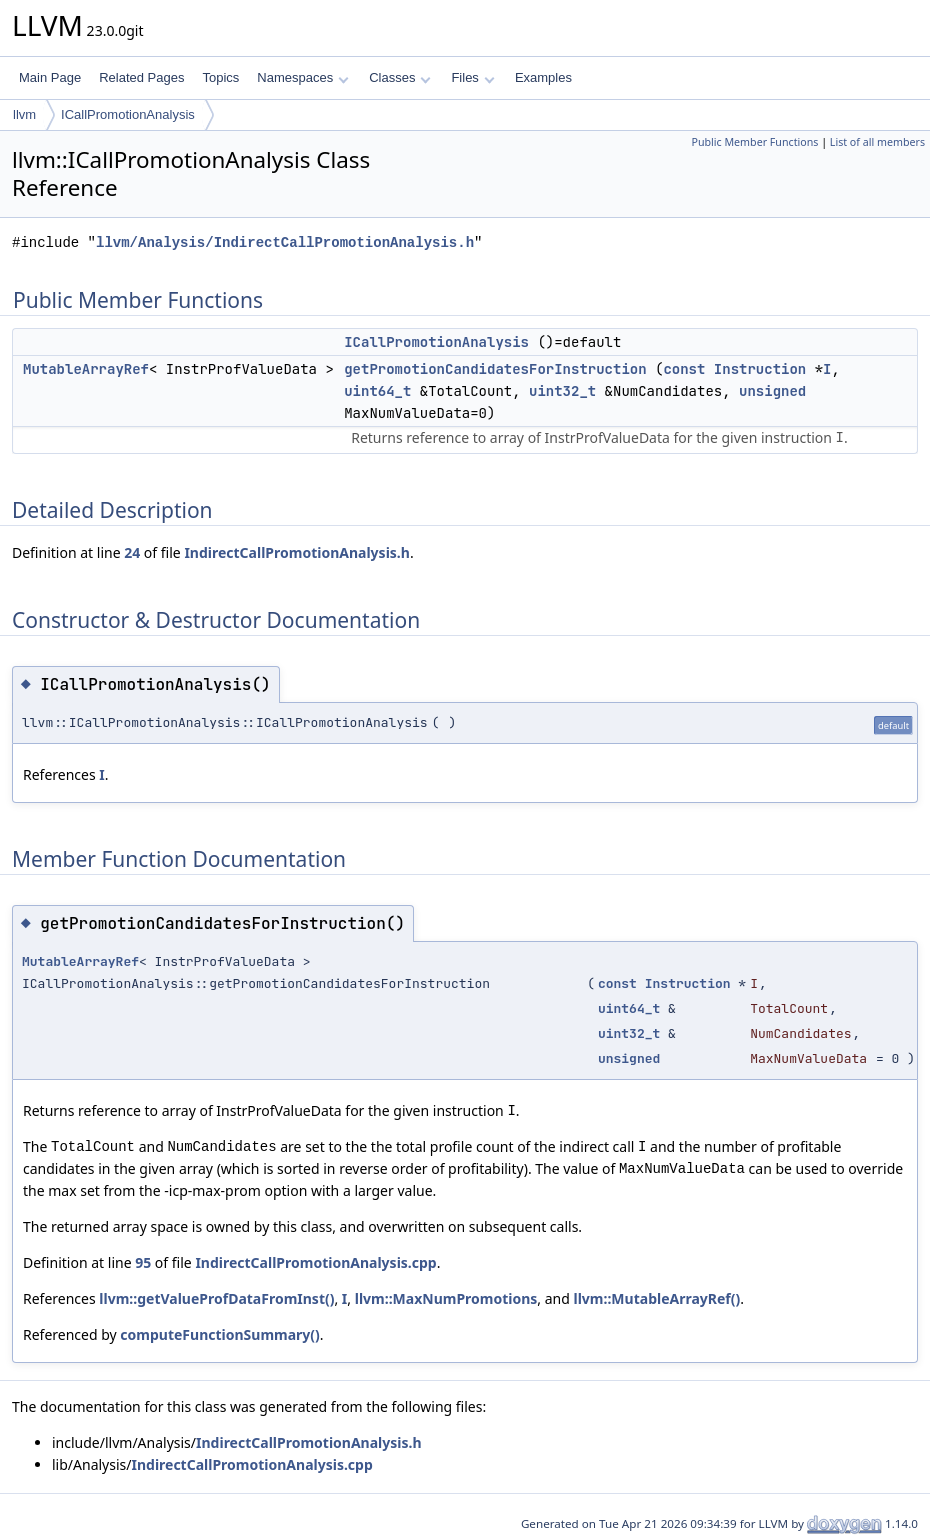 This screenshot has height=1540, width=930. Describe the element at coordinates (143, 1262) in the screenshot. I see `95` at that location.